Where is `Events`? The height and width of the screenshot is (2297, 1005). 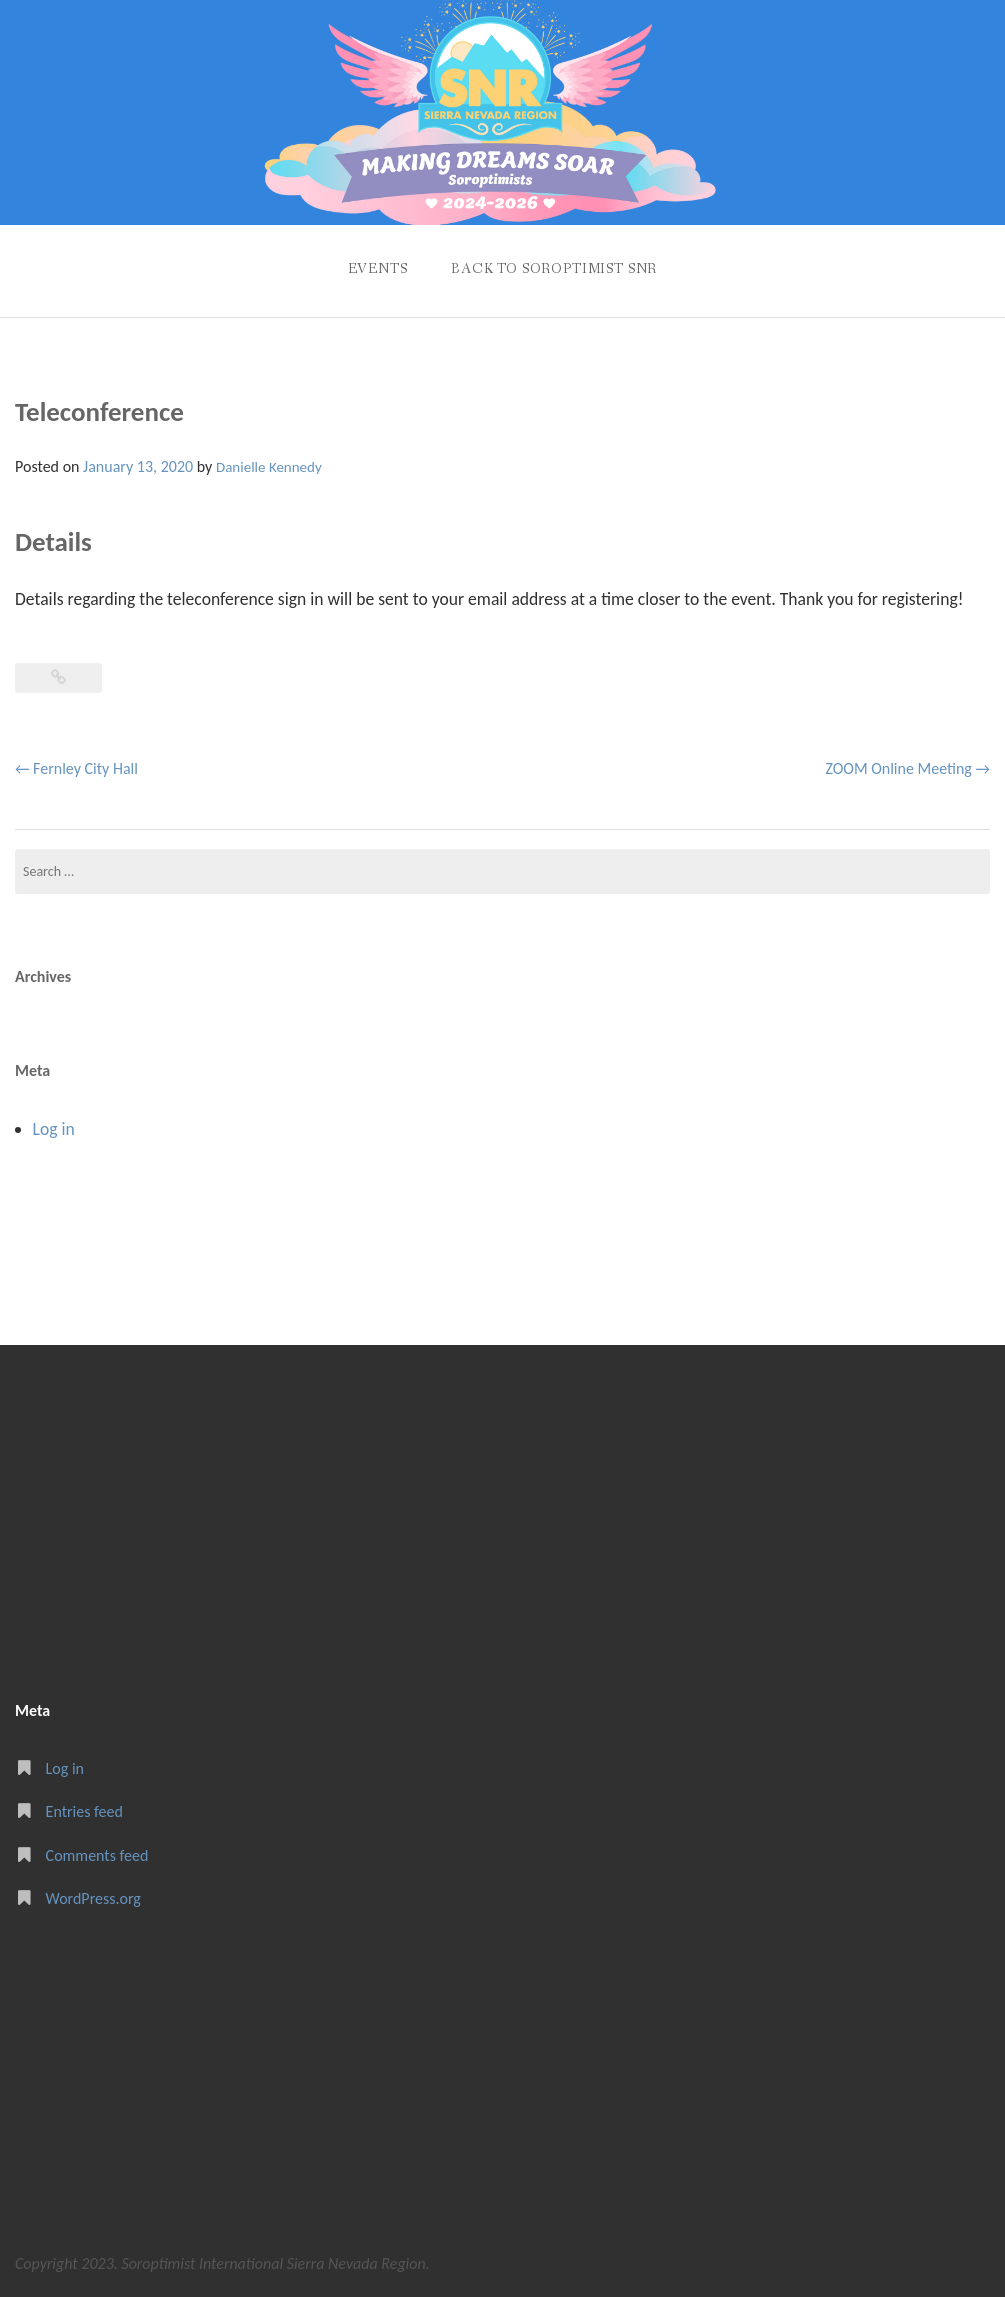 Events is located at coordinates (378, 269).